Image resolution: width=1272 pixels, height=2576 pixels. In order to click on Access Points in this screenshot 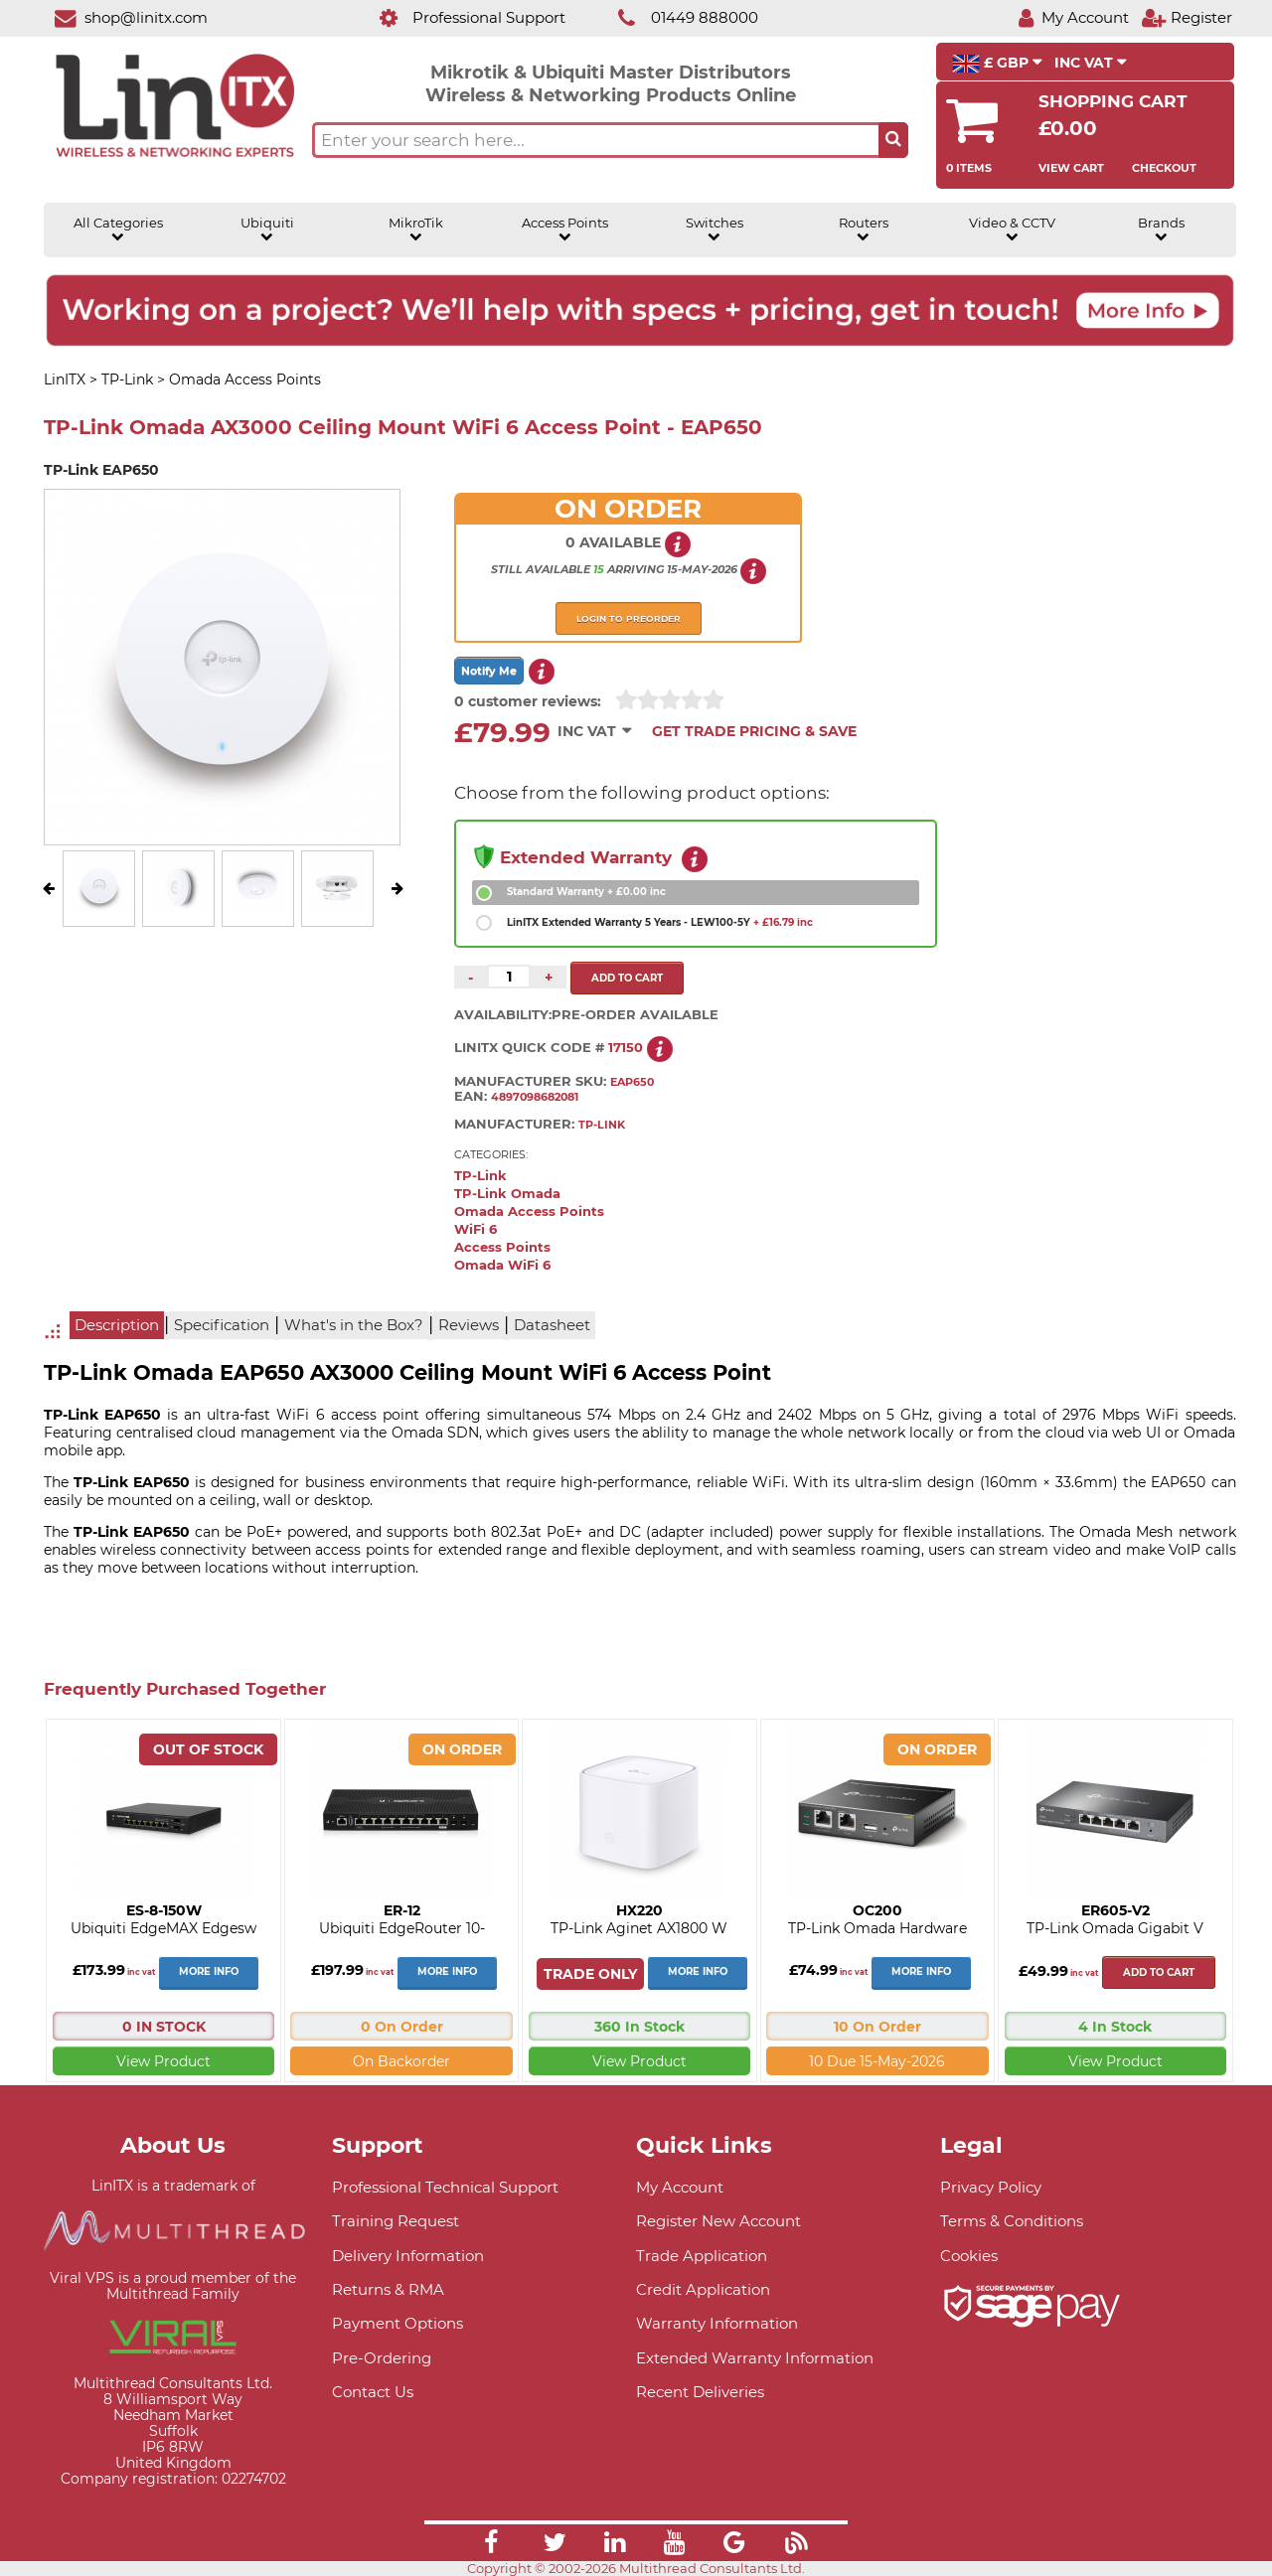, I will do `click(565, 229)`.